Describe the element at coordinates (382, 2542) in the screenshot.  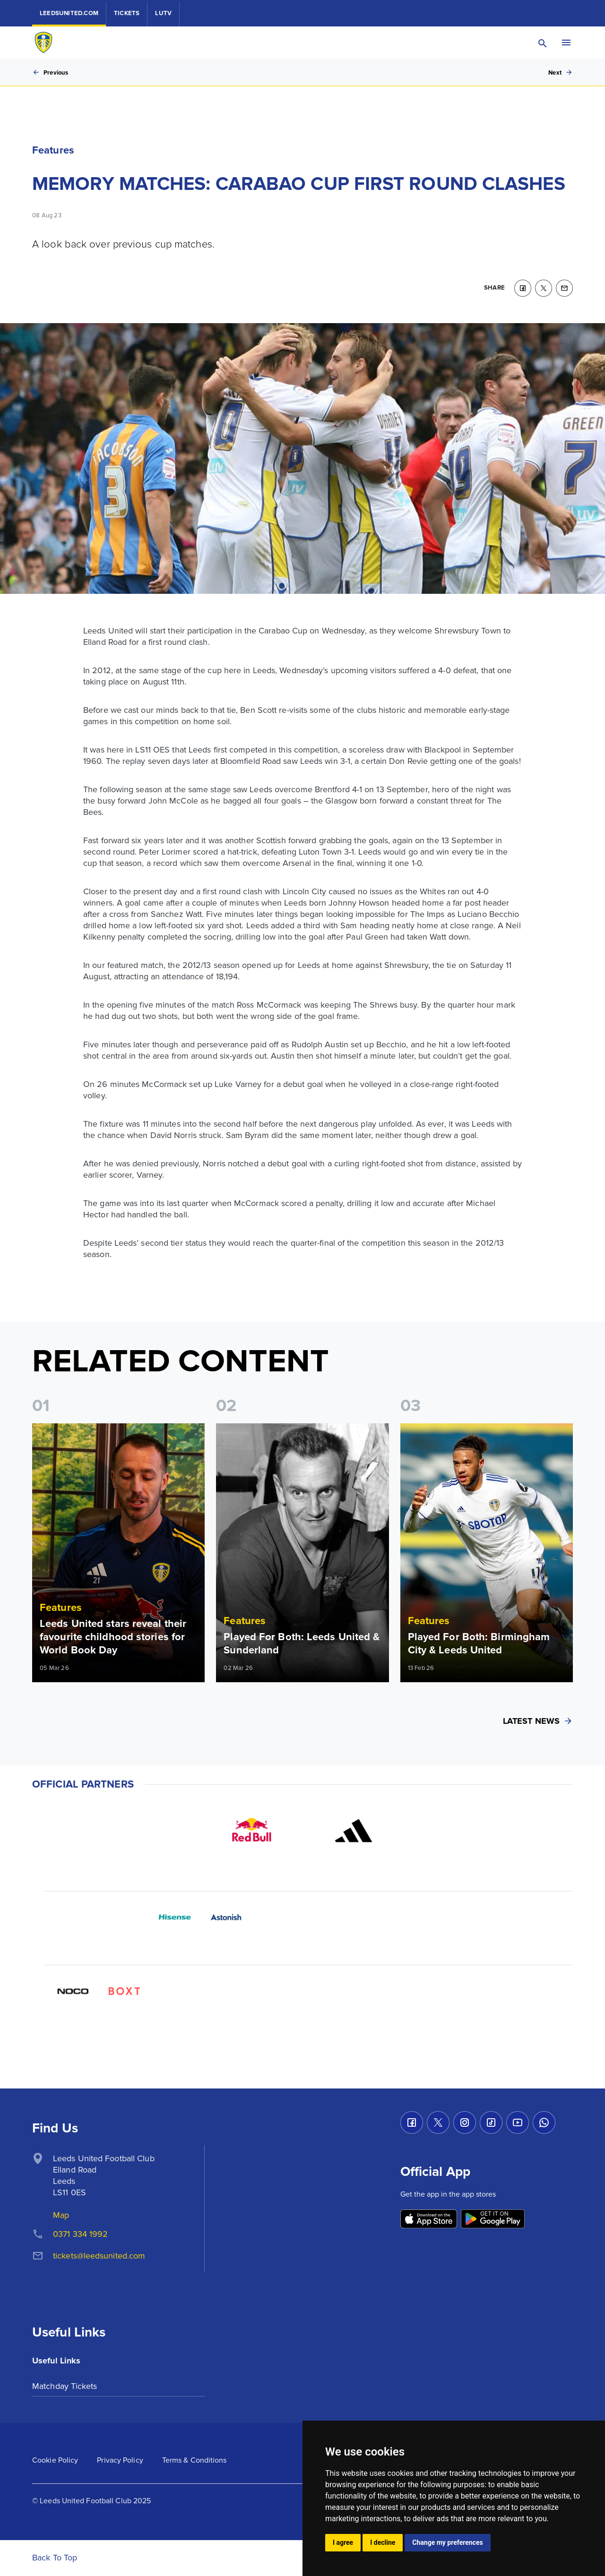
I see `I decline [button]` at that location.